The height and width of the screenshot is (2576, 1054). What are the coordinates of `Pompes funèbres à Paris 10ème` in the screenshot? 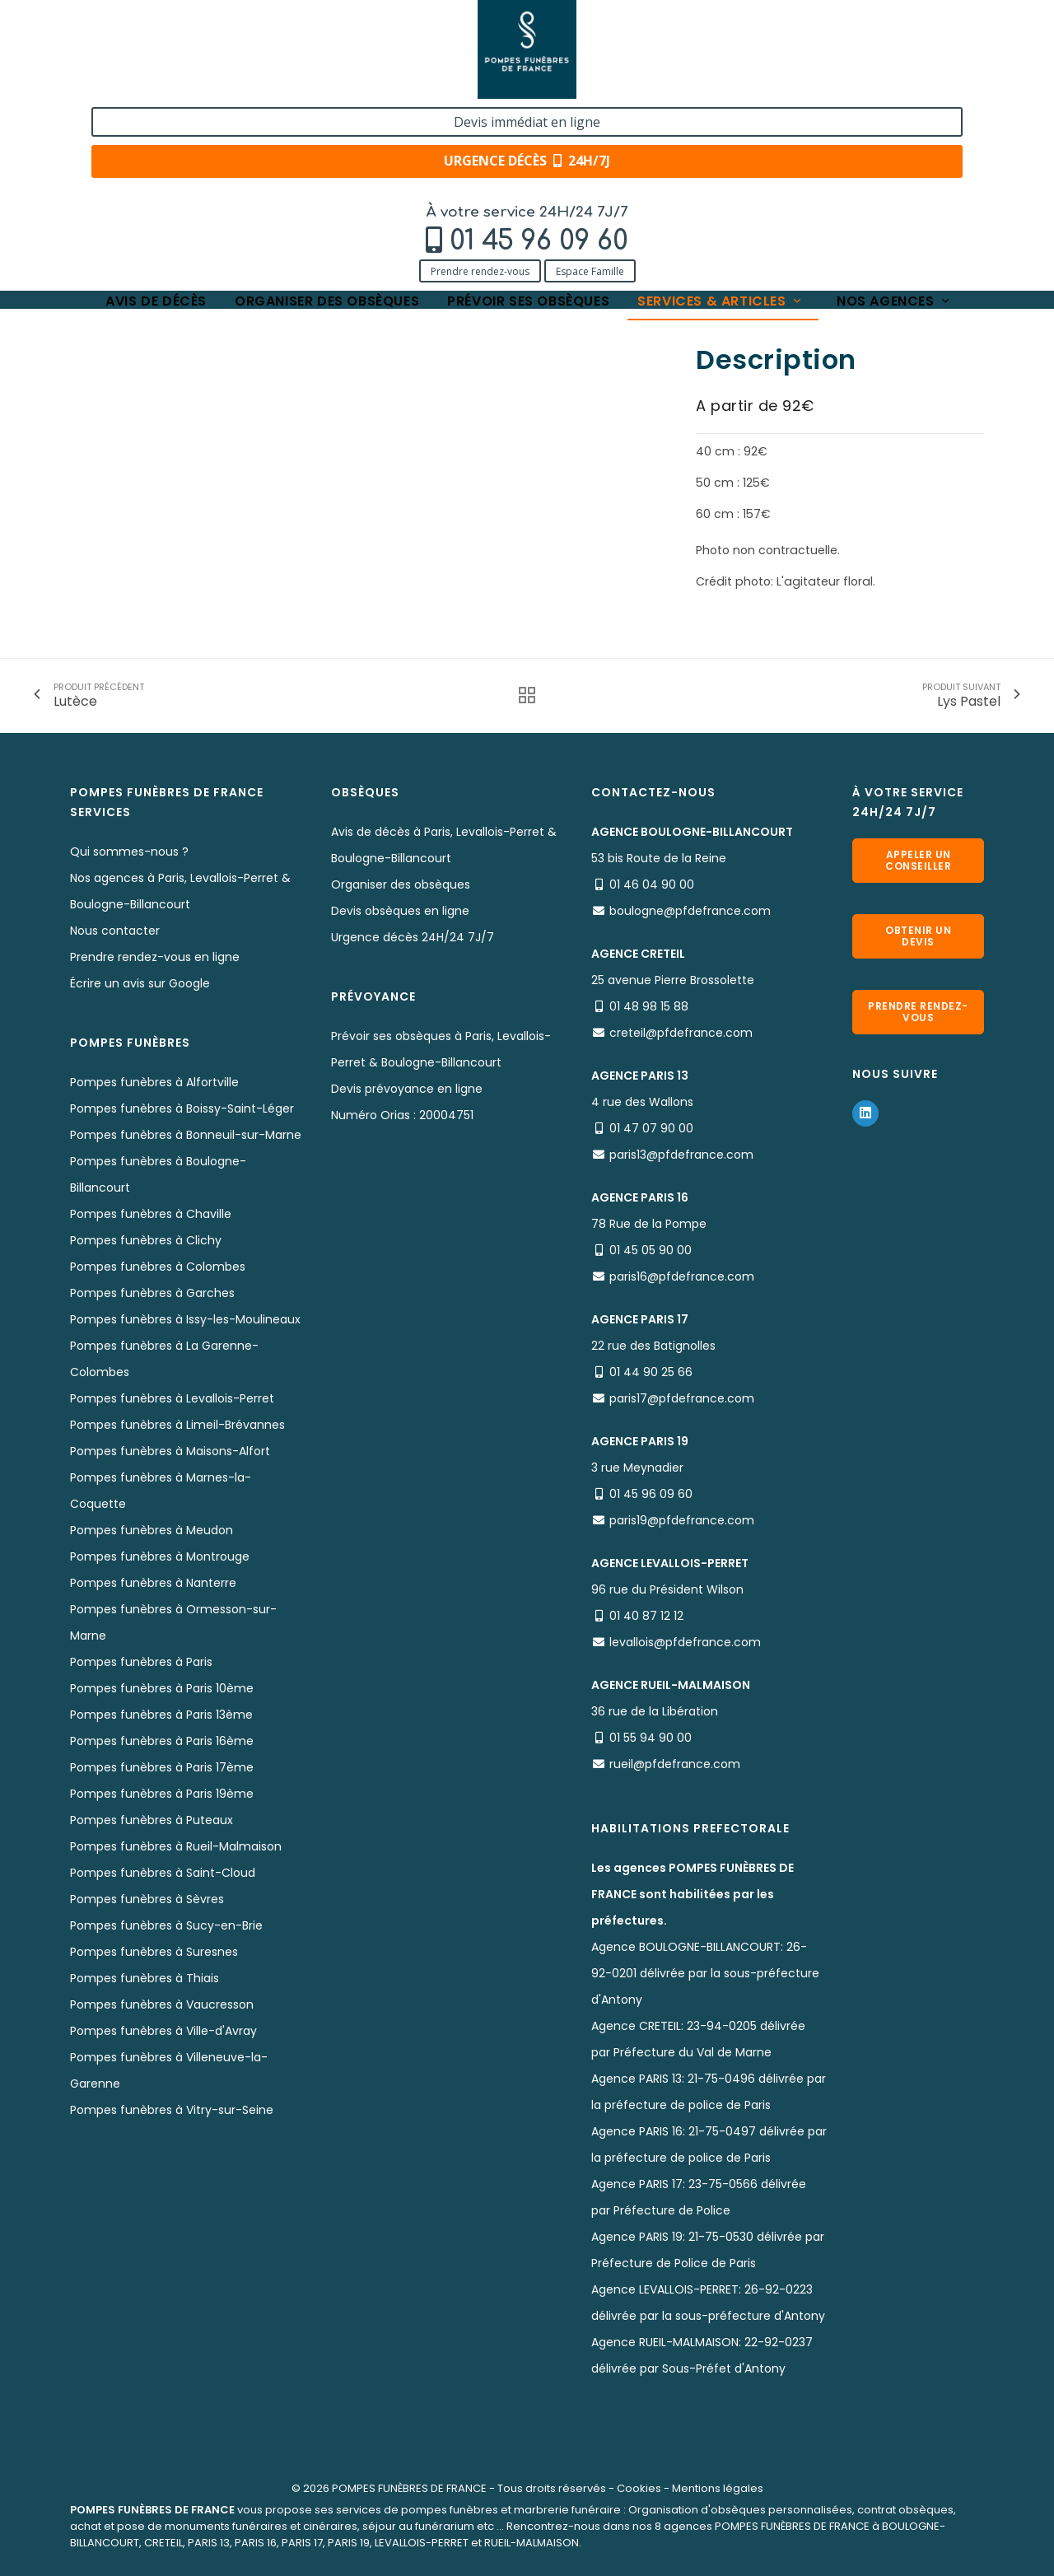 It's located at (162, 1688).